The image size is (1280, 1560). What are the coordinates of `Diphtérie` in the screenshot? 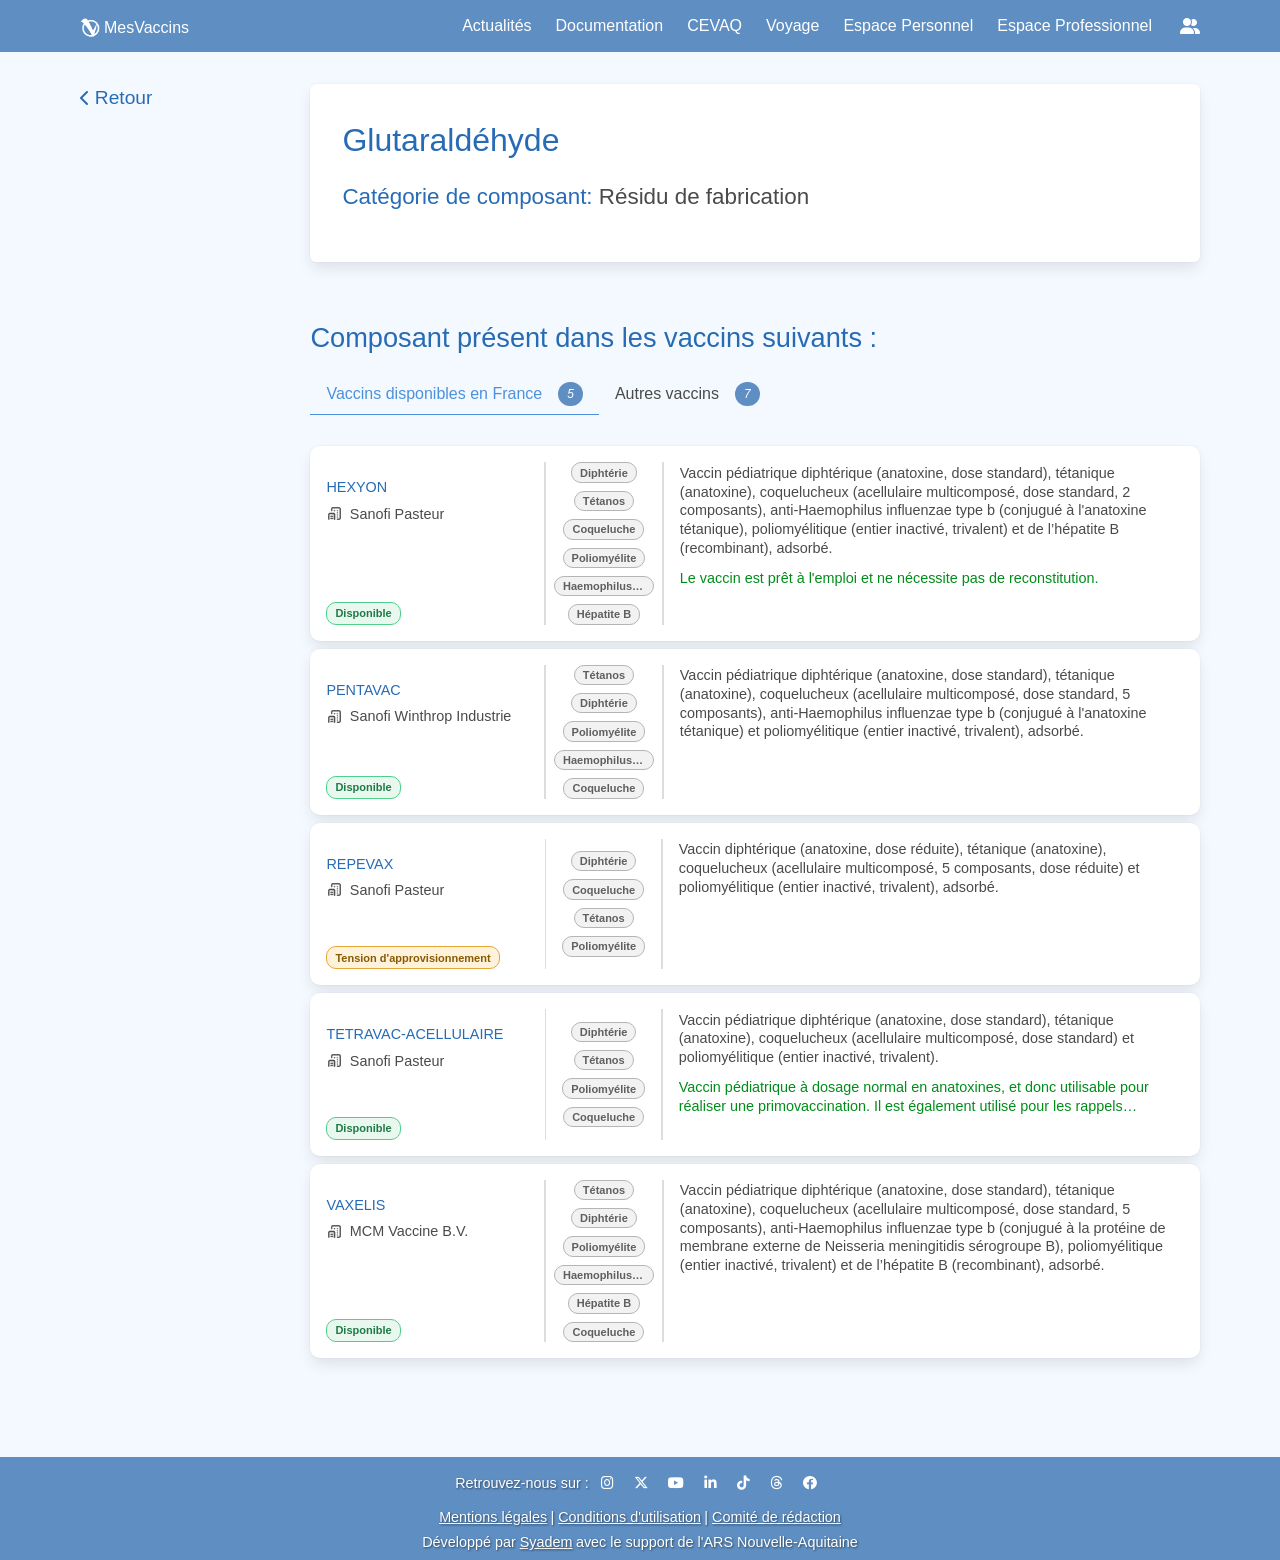 It's located at (604, 473).